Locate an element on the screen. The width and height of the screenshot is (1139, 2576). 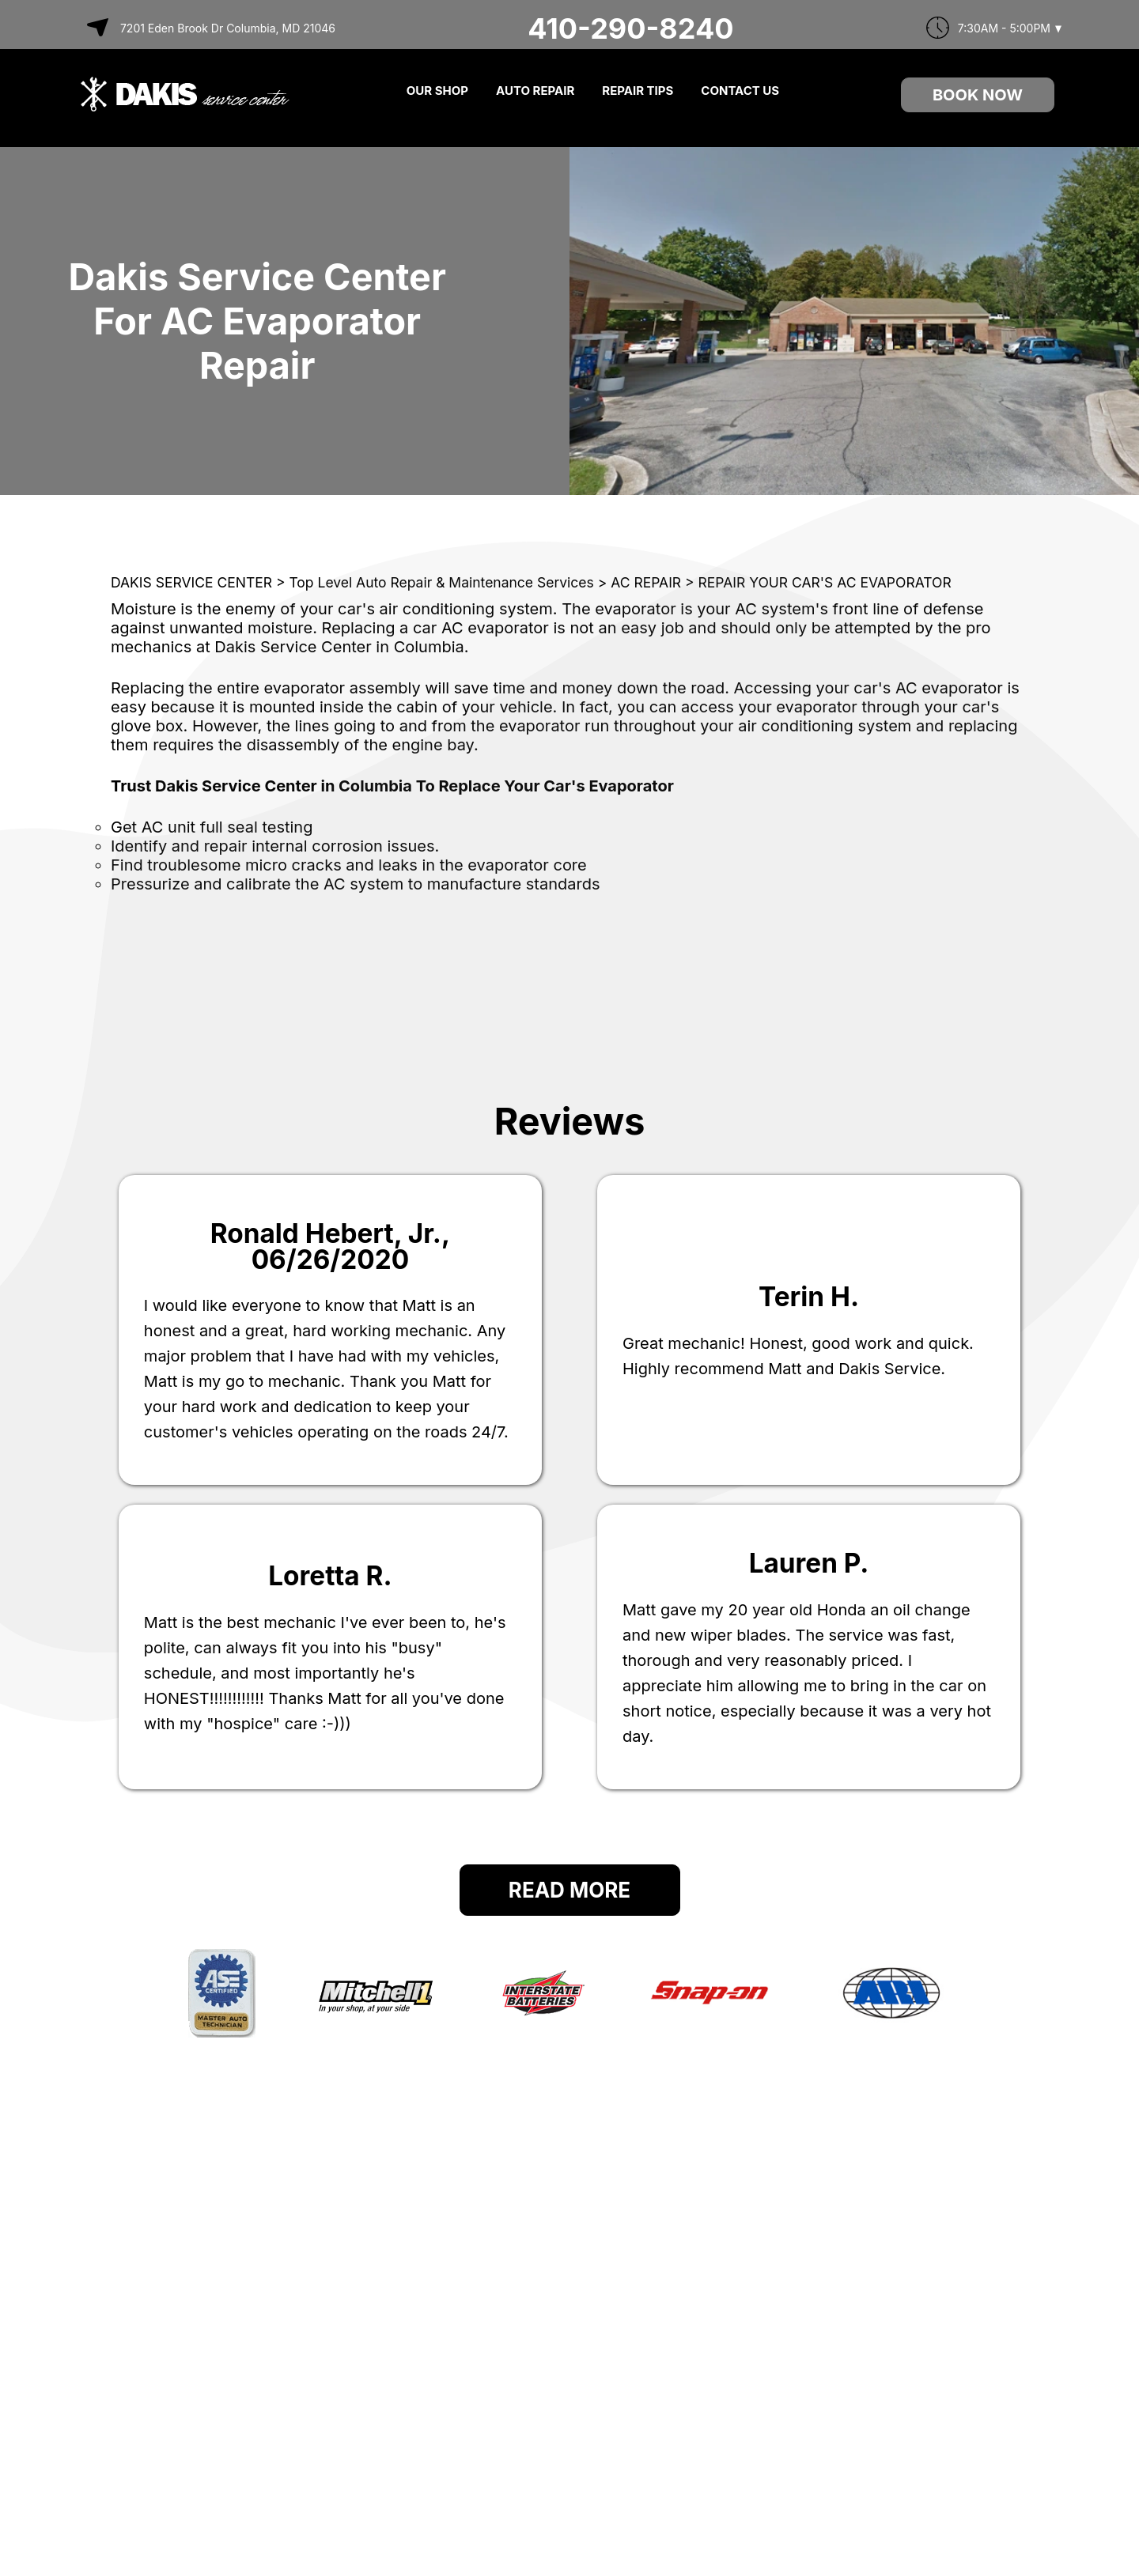
410-290-8240 is located at coordinates (630, 28).